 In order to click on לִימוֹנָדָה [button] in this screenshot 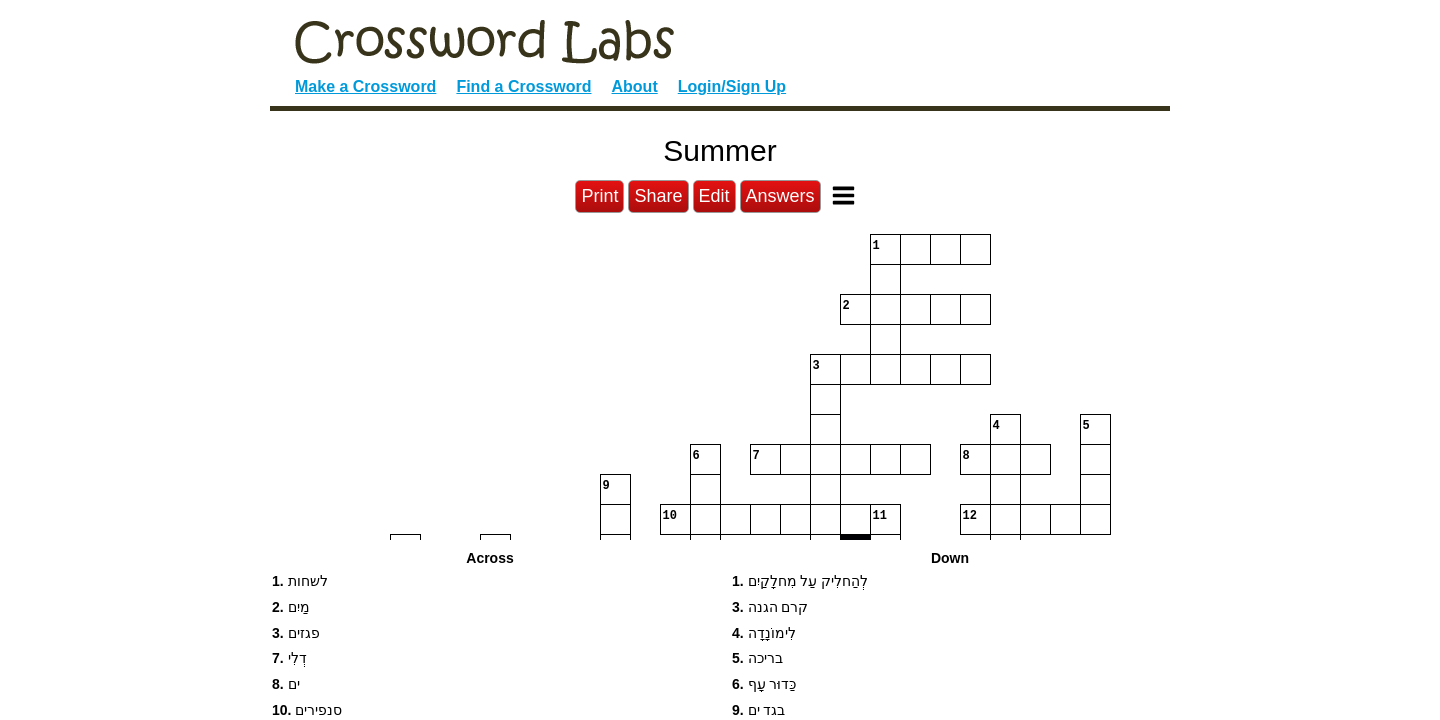, I will do `click(764, 633)`.